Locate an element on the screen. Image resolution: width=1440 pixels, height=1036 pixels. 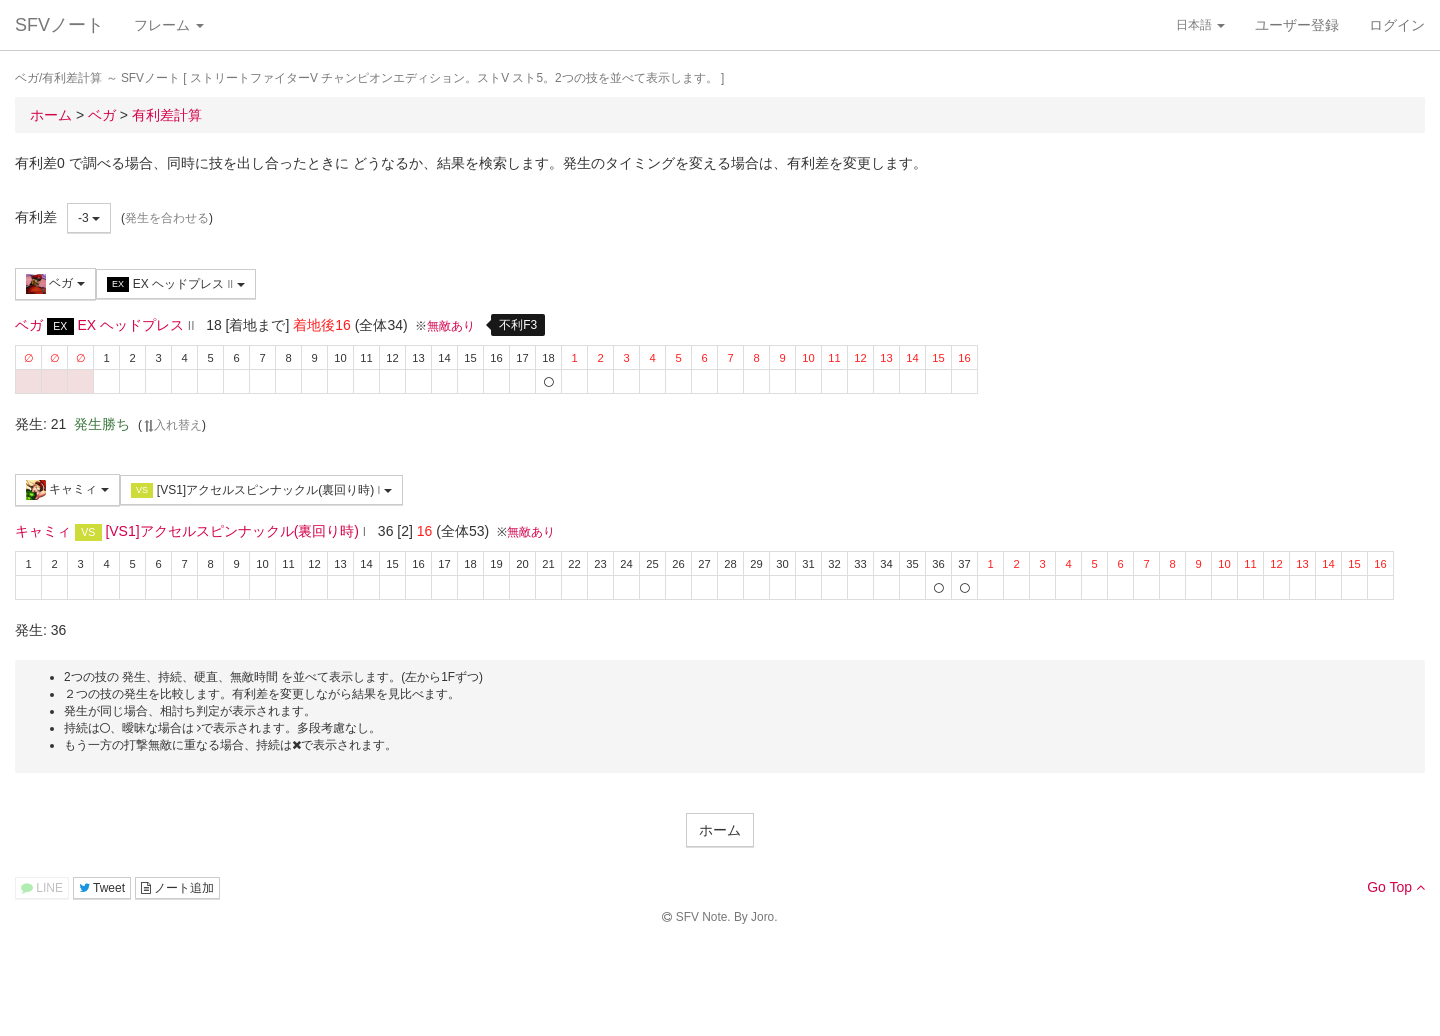
-3 is located at coordinates (89, 218).